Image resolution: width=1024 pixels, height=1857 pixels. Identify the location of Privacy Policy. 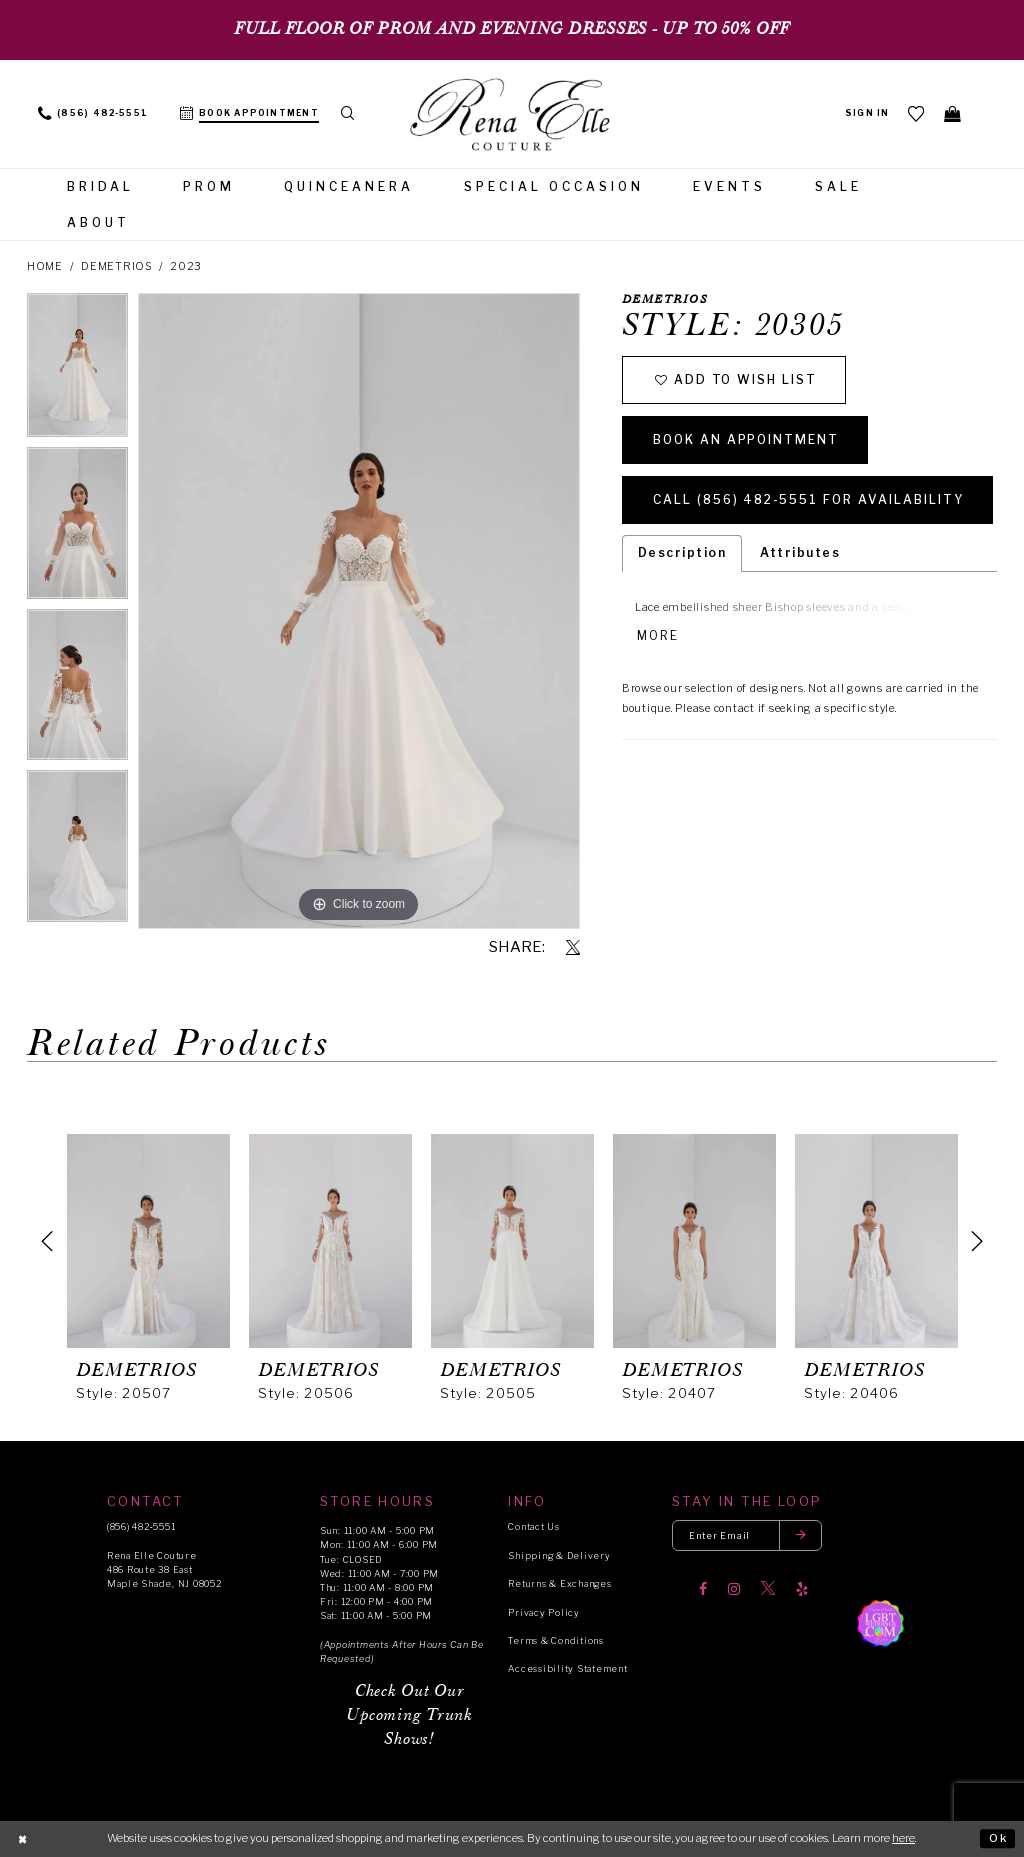
(543, 1612).